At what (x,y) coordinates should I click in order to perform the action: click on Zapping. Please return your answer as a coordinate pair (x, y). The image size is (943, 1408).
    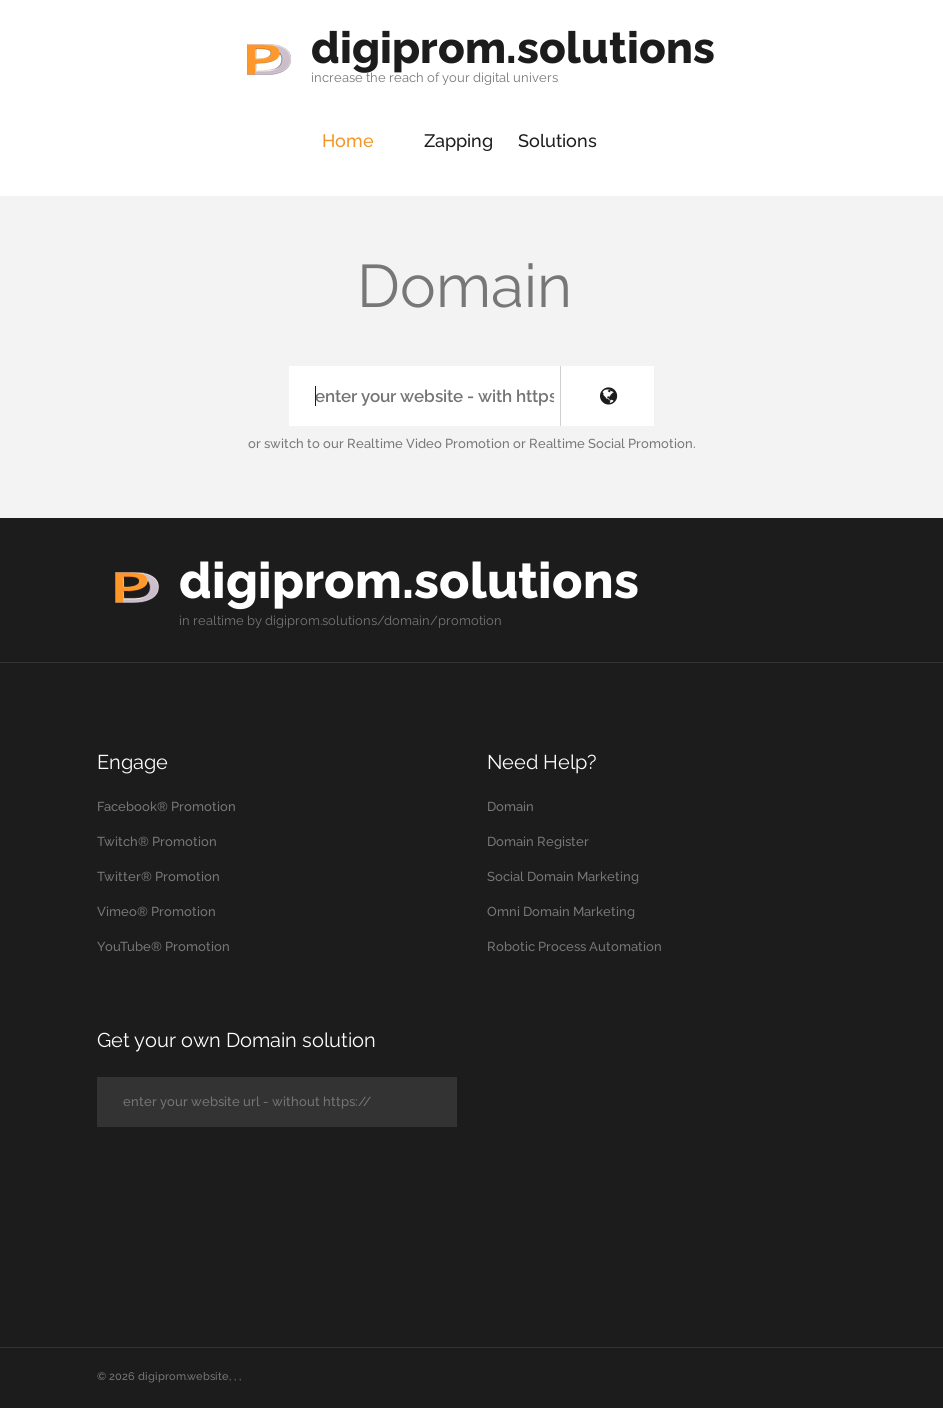
    Looking at the image, I should click on (458, 140).